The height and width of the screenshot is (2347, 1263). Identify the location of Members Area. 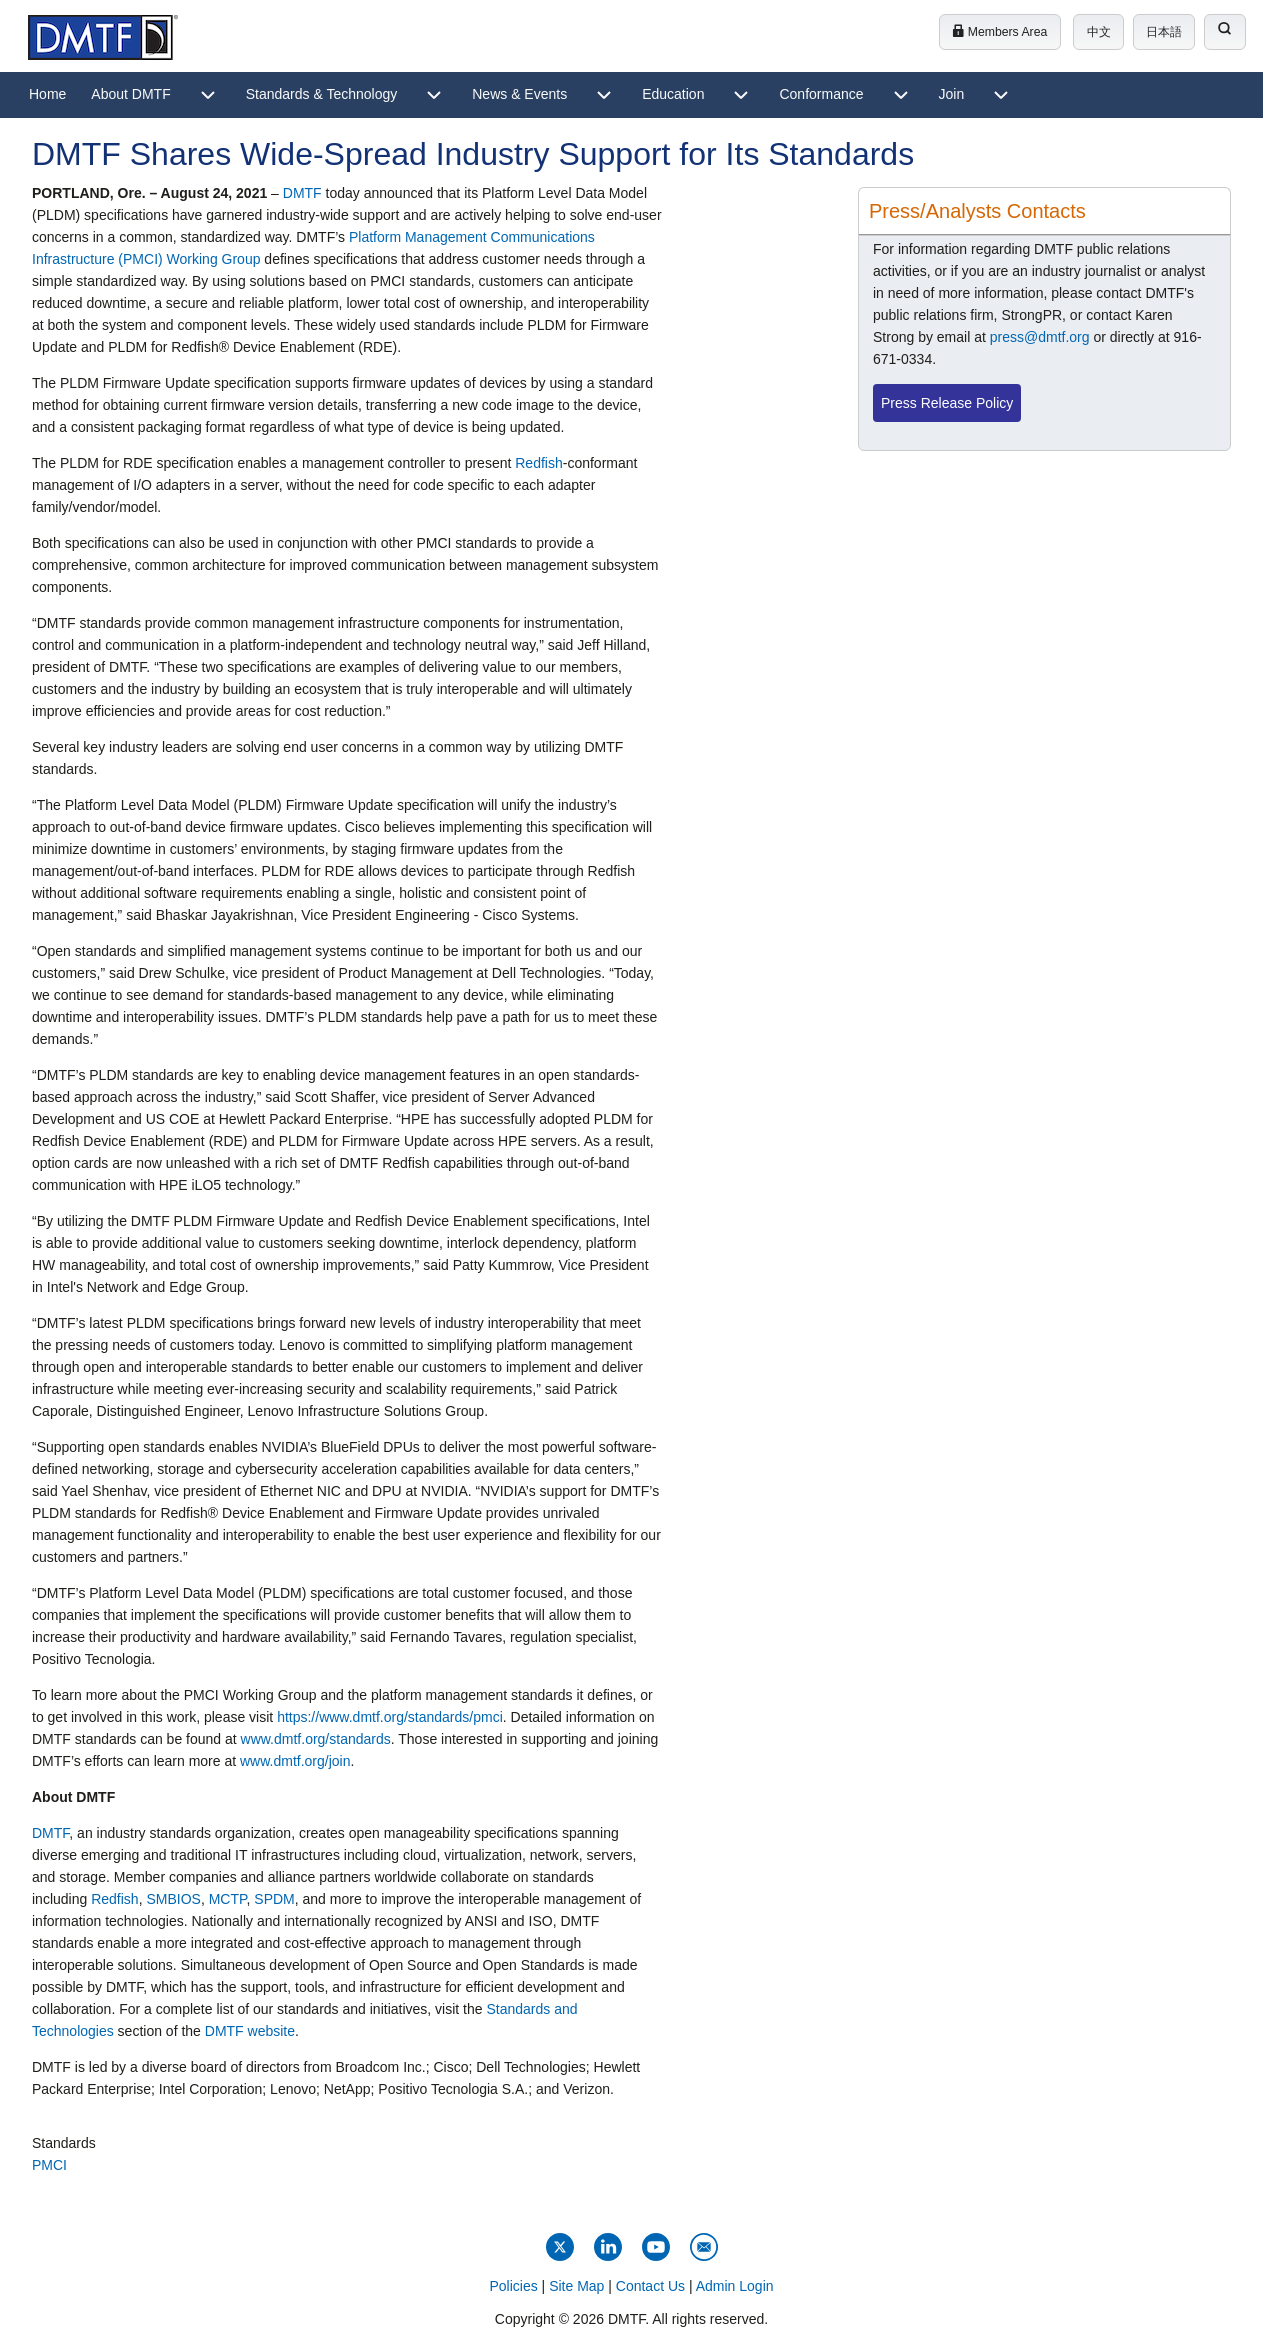
(999, 32).